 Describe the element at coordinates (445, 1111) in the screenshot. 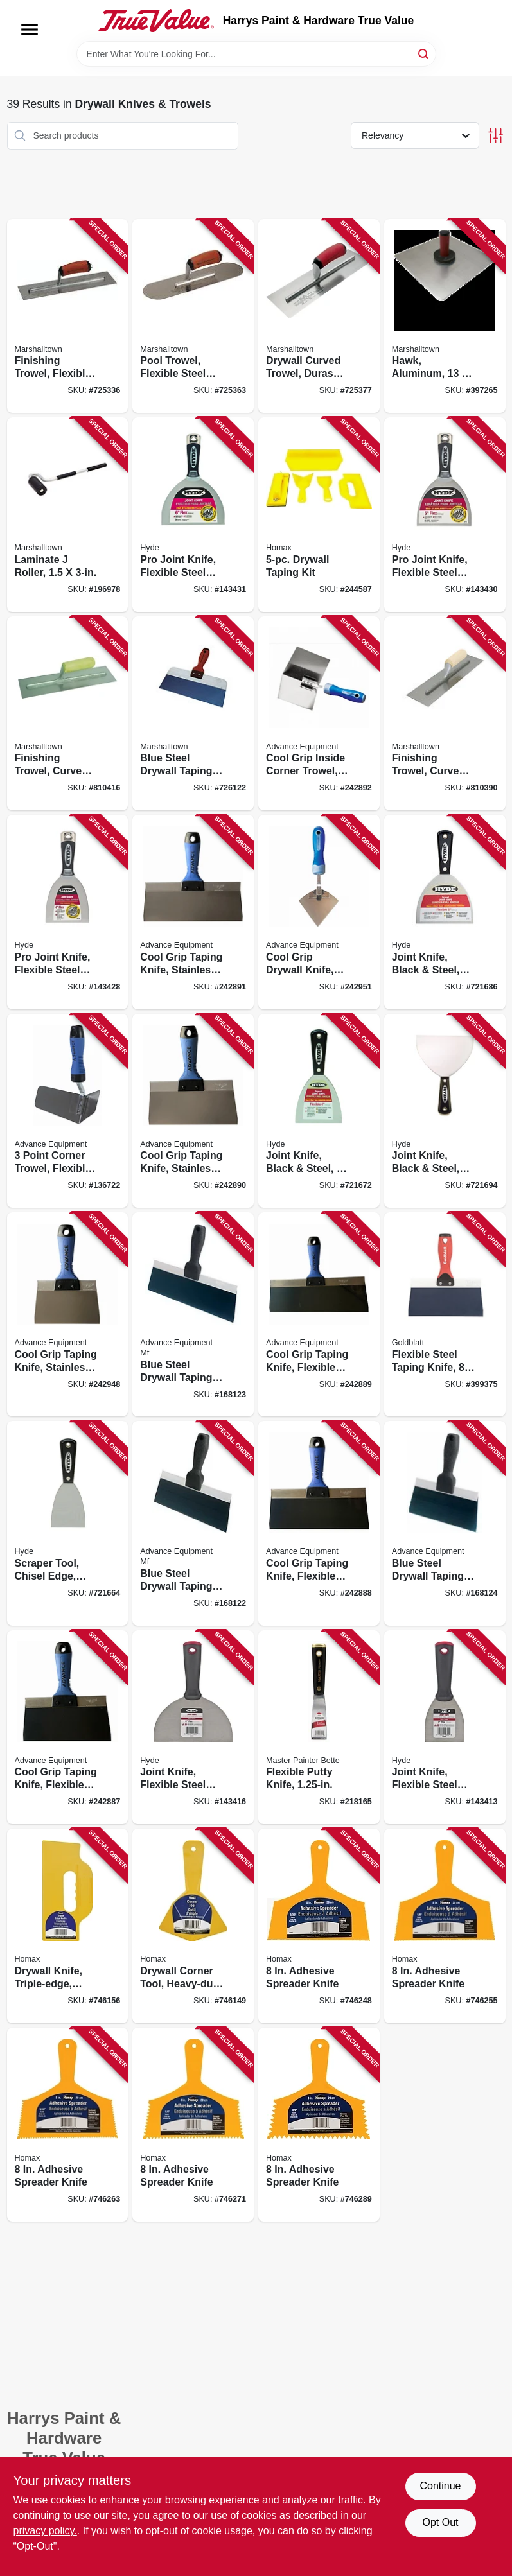

I see `[Go to joint-knife-black-steel-flexible-079423028502 product page]` at that location.